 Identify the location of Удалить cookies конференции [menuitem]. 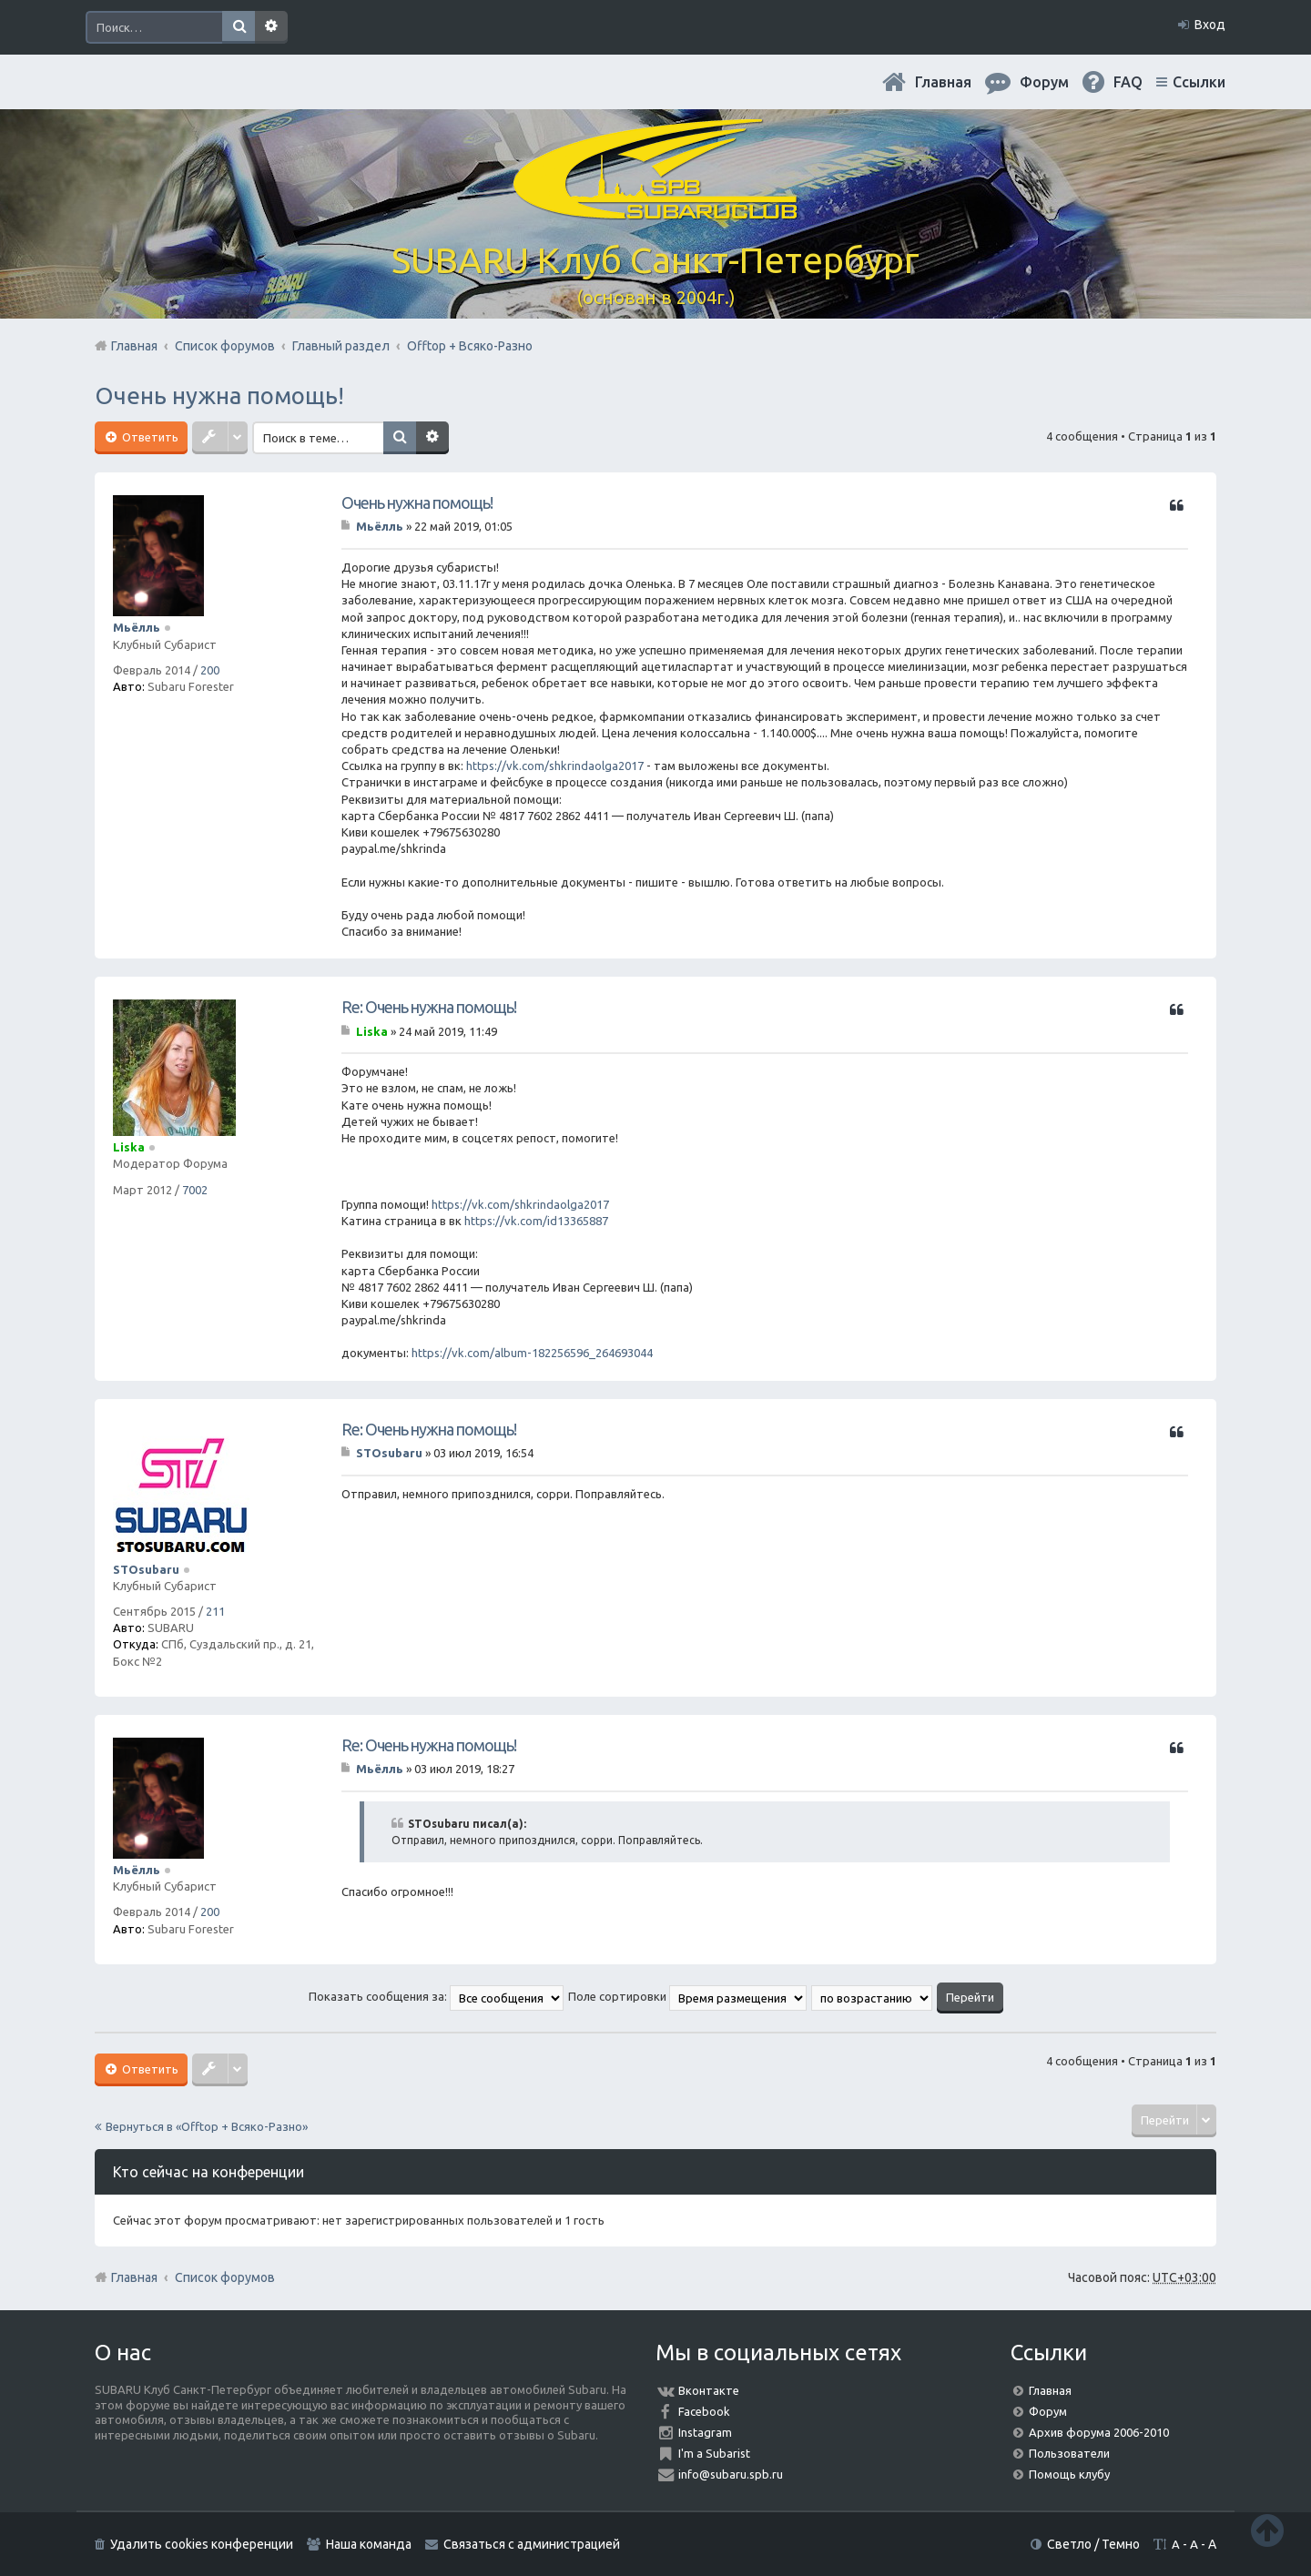
(201, 2544).